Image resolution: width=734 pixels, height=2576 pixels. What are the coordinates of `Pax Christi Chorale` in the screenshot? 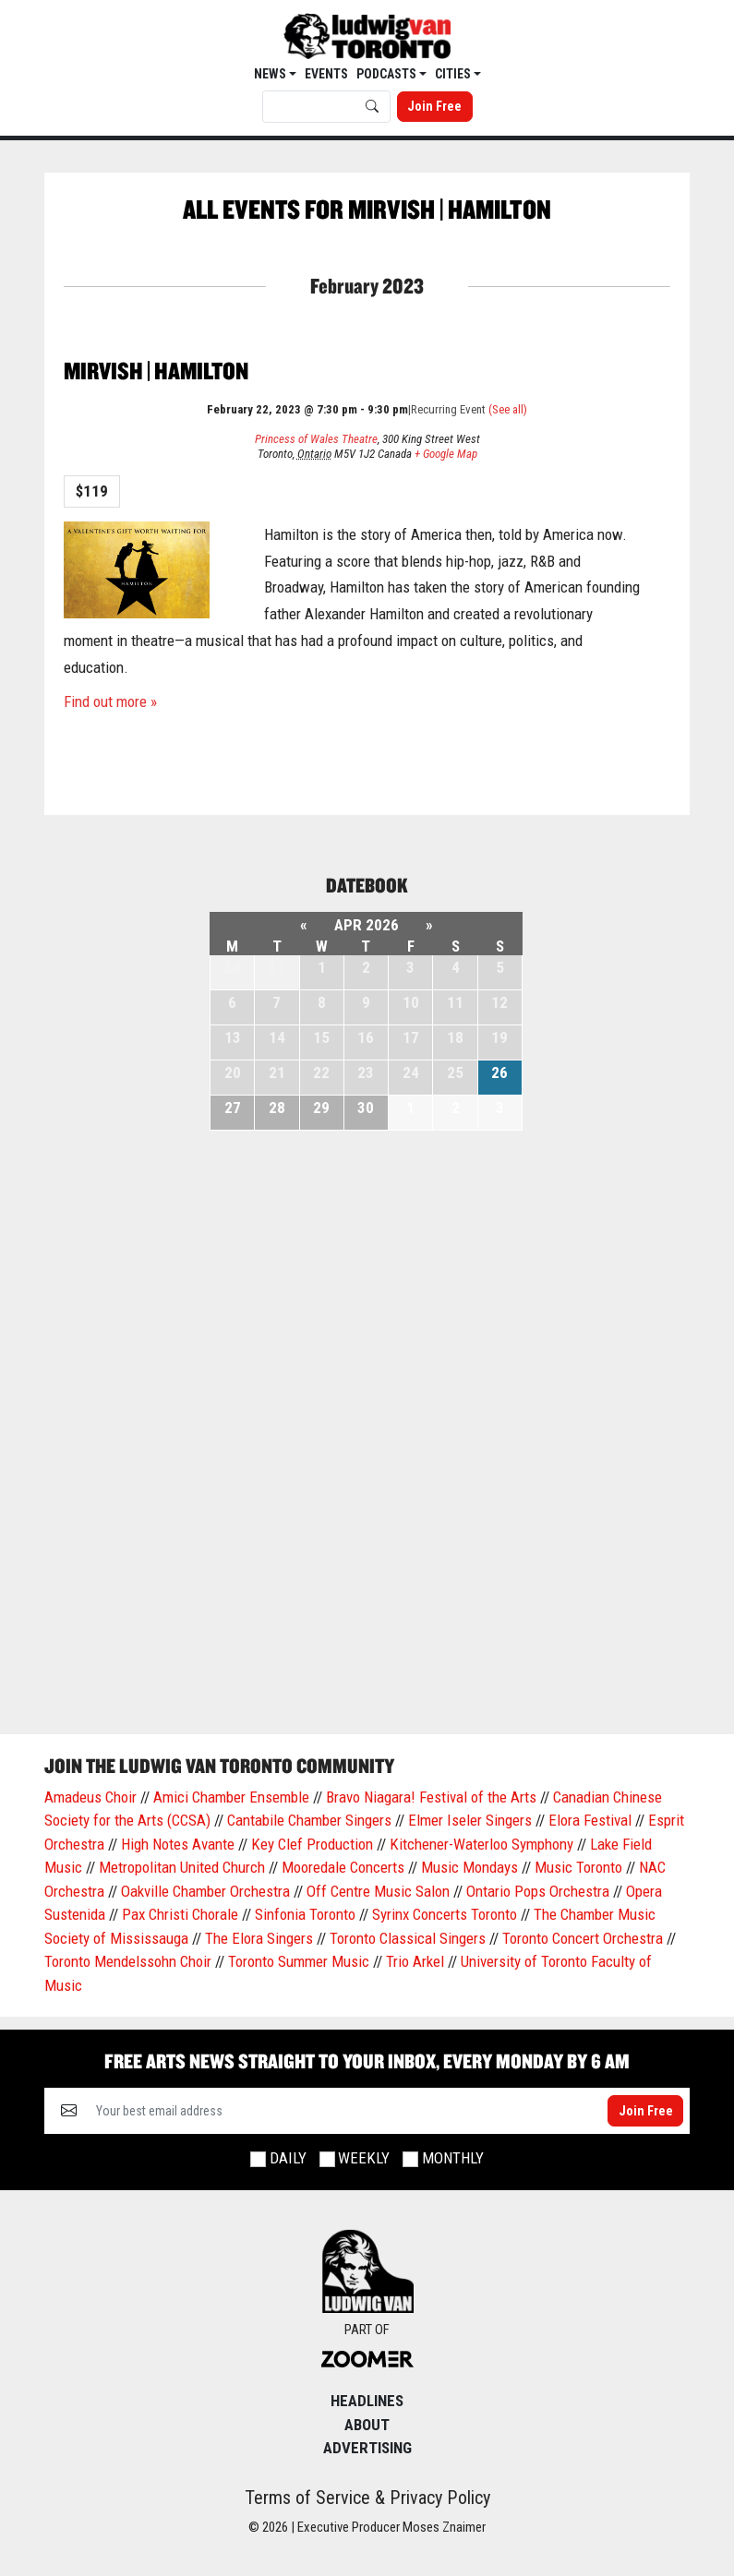 It's located at (180, 1914).